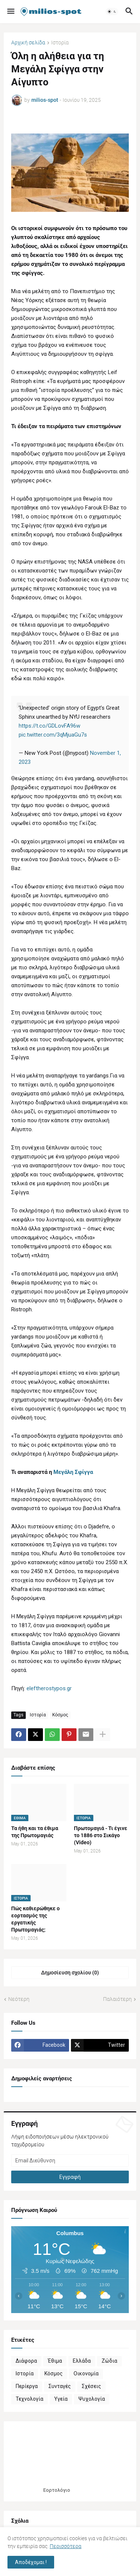  What do you see at coordinates (18, 1999) in the screenshot?
I see `Νεότερη` at bounding box center [18, 1999].